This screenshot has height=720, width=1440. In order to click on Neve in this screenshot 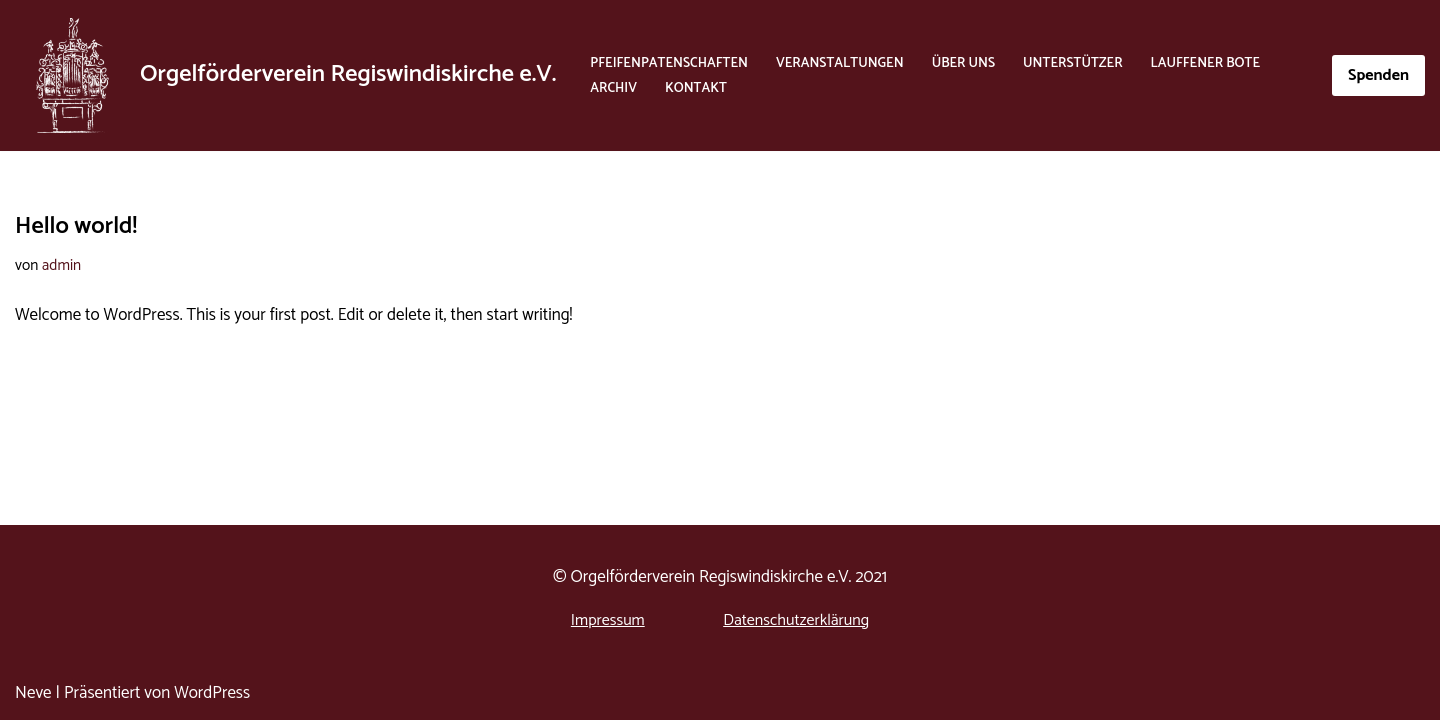, I will do `click(33, 693)`.